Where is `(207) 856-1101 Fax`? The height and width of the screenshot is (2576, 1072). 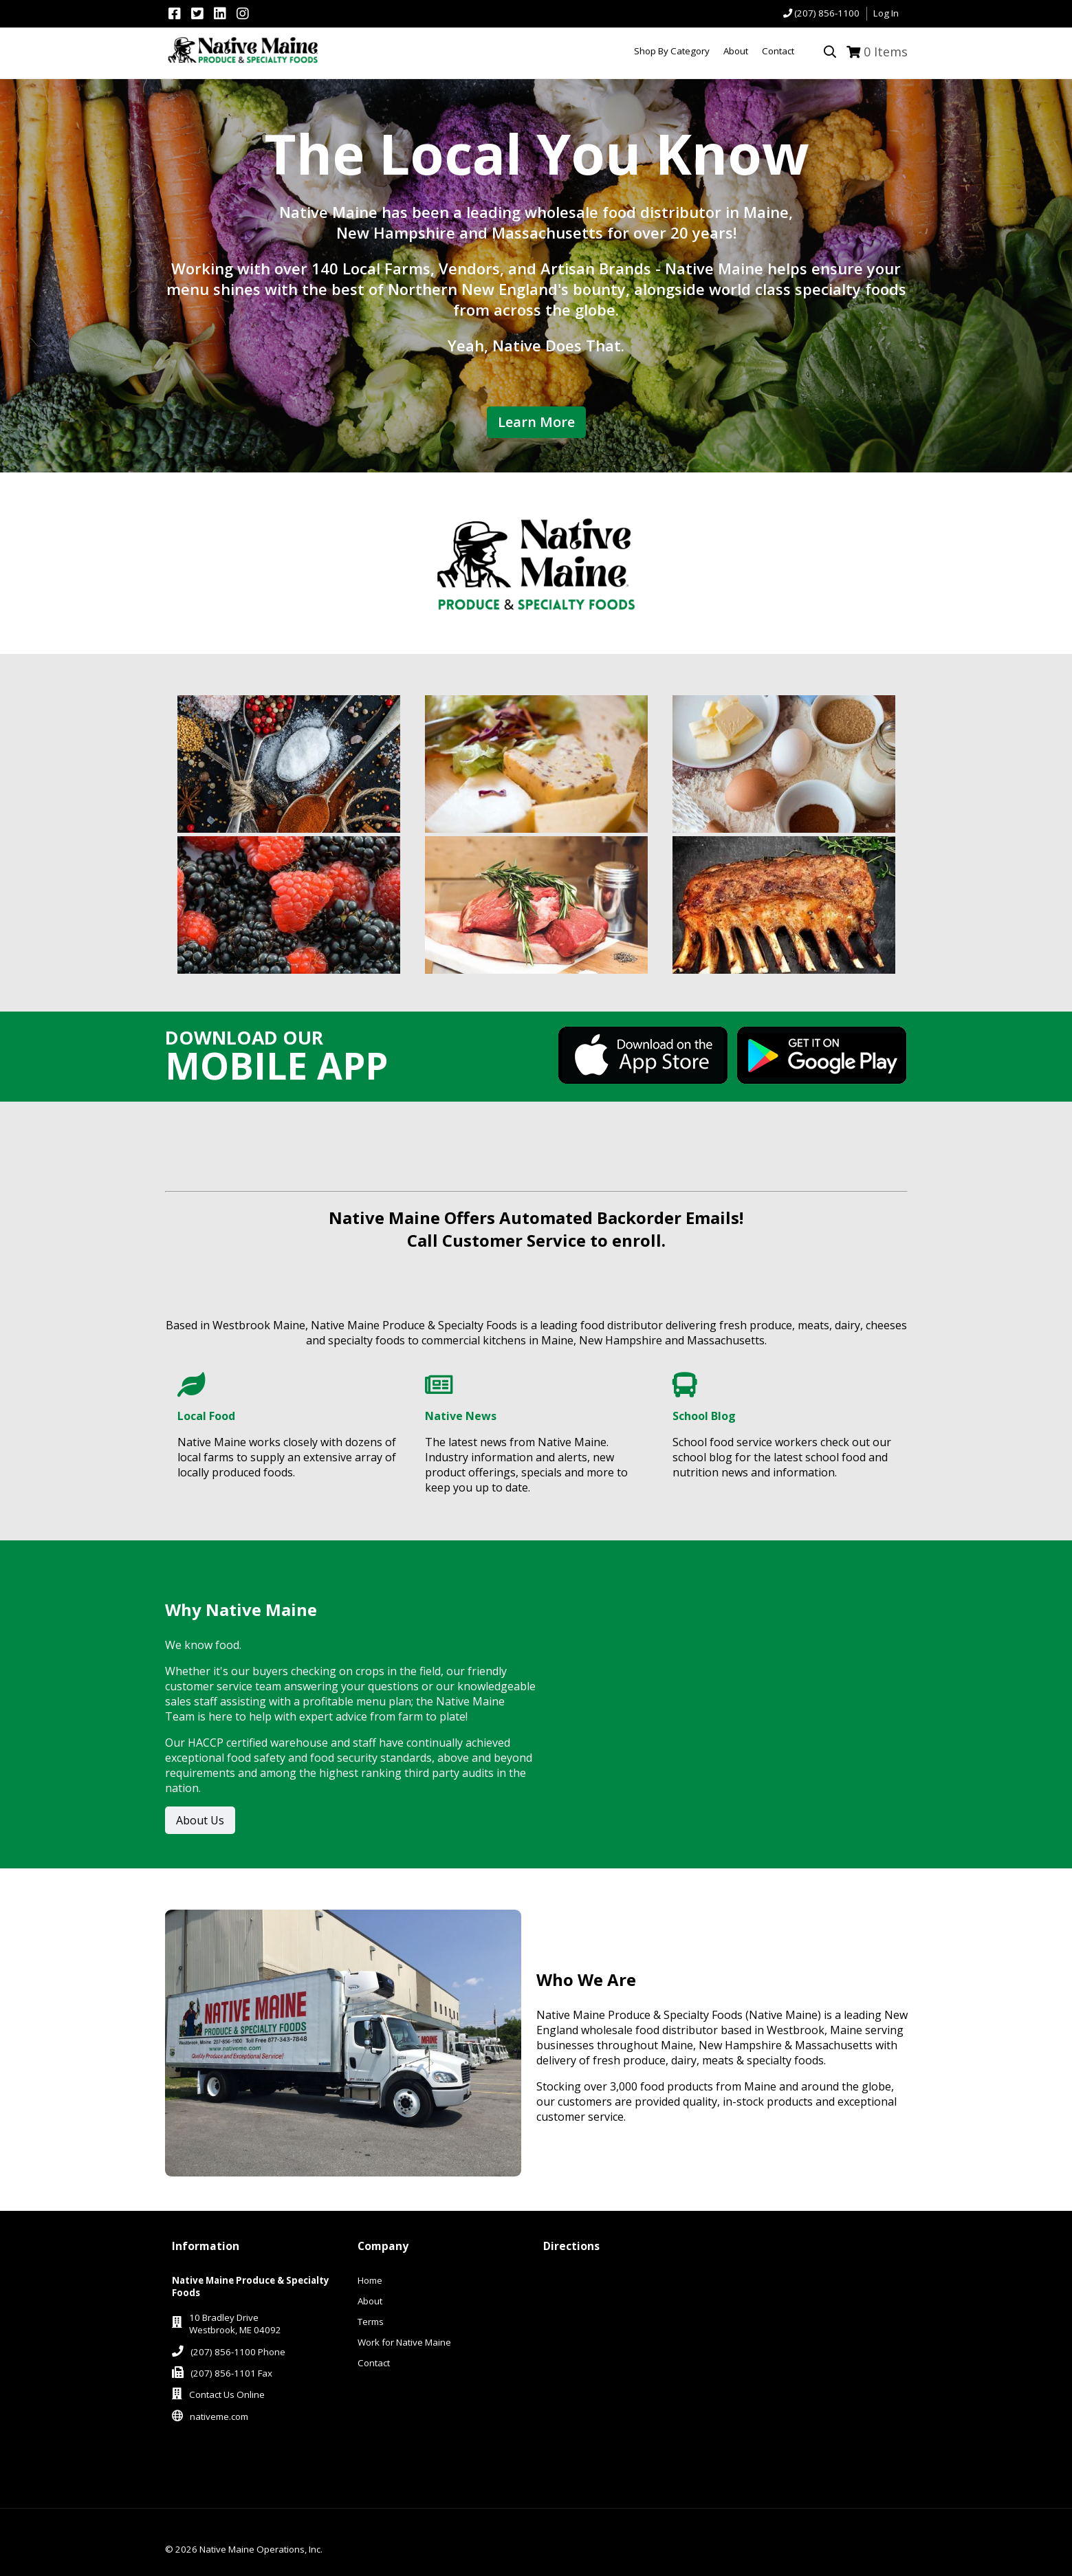
(207) 856-1101 Fax is located at coordinates (231, 2373).